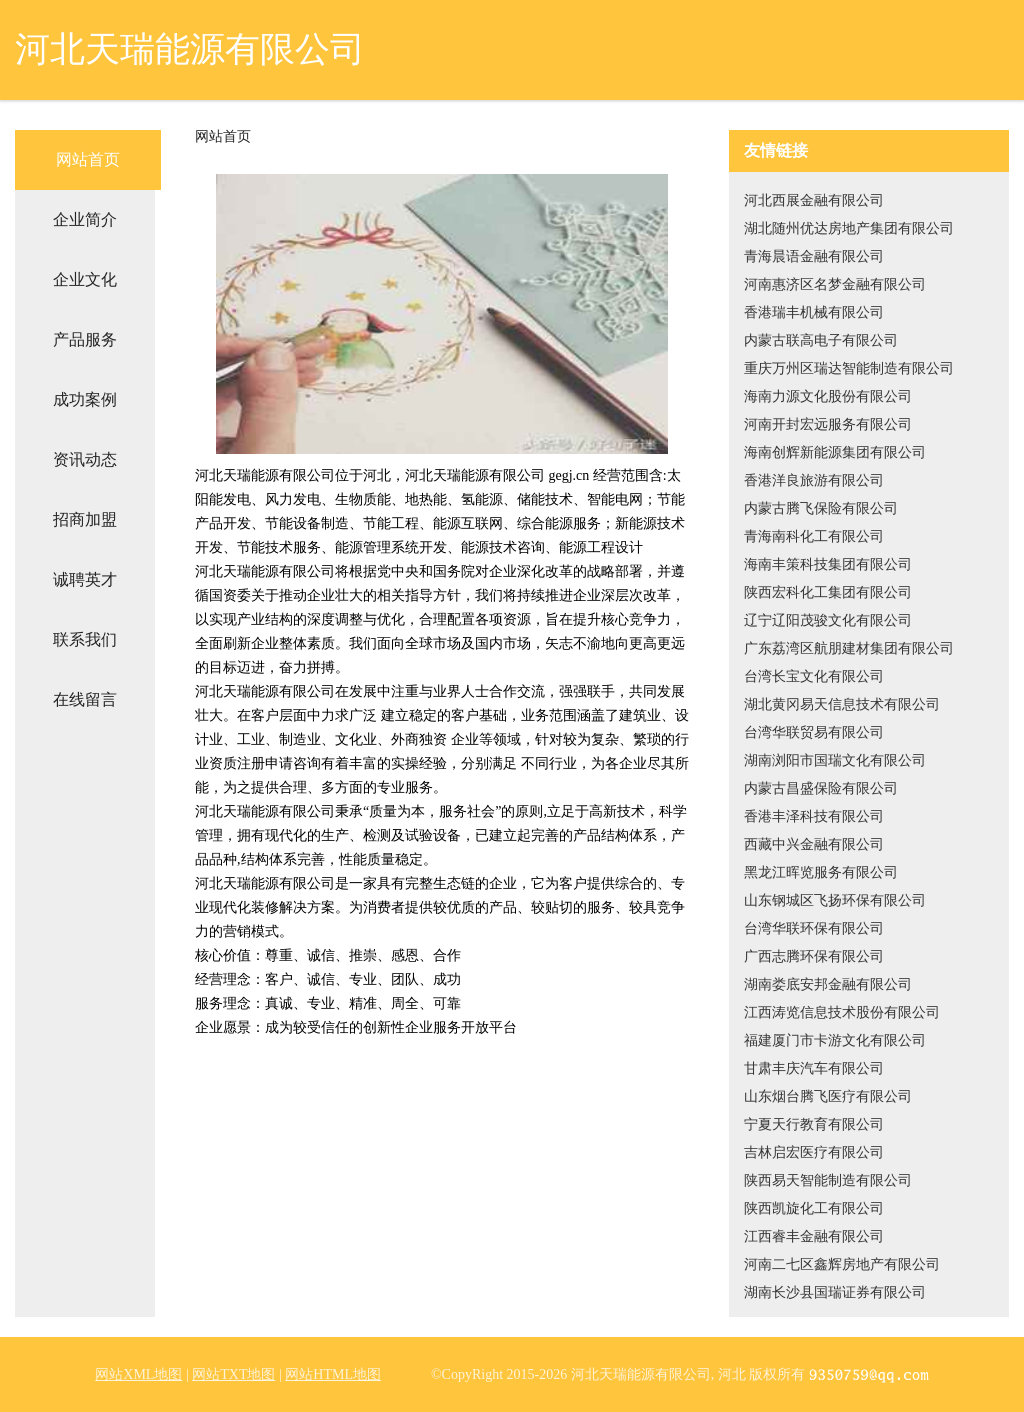  I want to click on 河南二七区鑫辉房地产有限公司, so click(842, 1264).